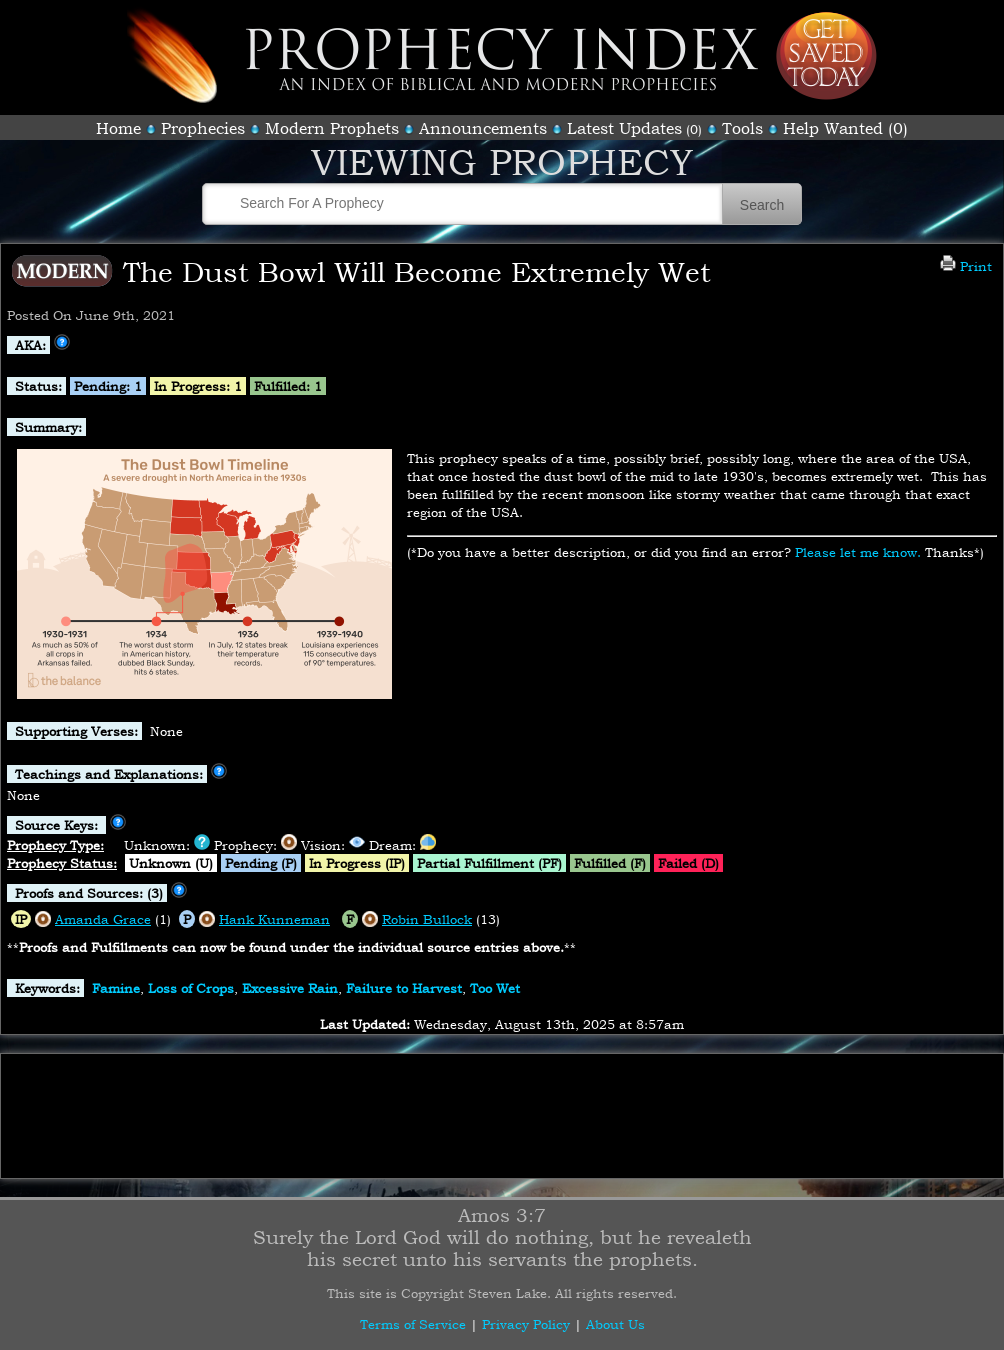  What do you see at coordinates (118, 128) in the screenshot?
I see `Home` at bounding box center [118, 128].